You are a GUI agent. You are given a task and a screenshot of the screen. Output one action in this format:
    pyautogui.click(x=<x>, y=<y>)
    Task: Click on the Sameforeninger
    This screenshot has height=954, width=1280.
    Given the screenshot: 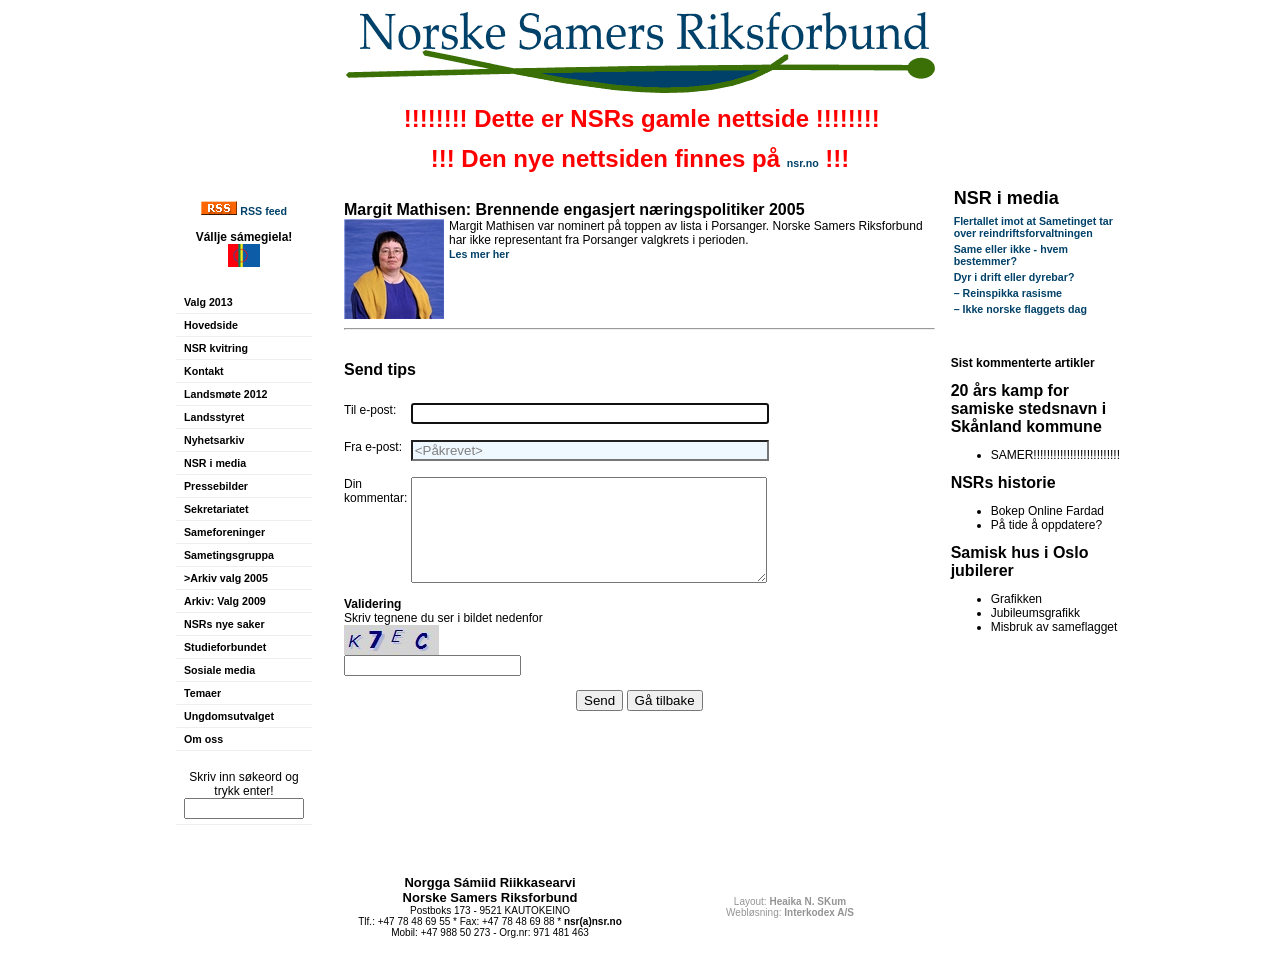 What is the action you would take?
    pyautogui.click(x=224, y=532)
    